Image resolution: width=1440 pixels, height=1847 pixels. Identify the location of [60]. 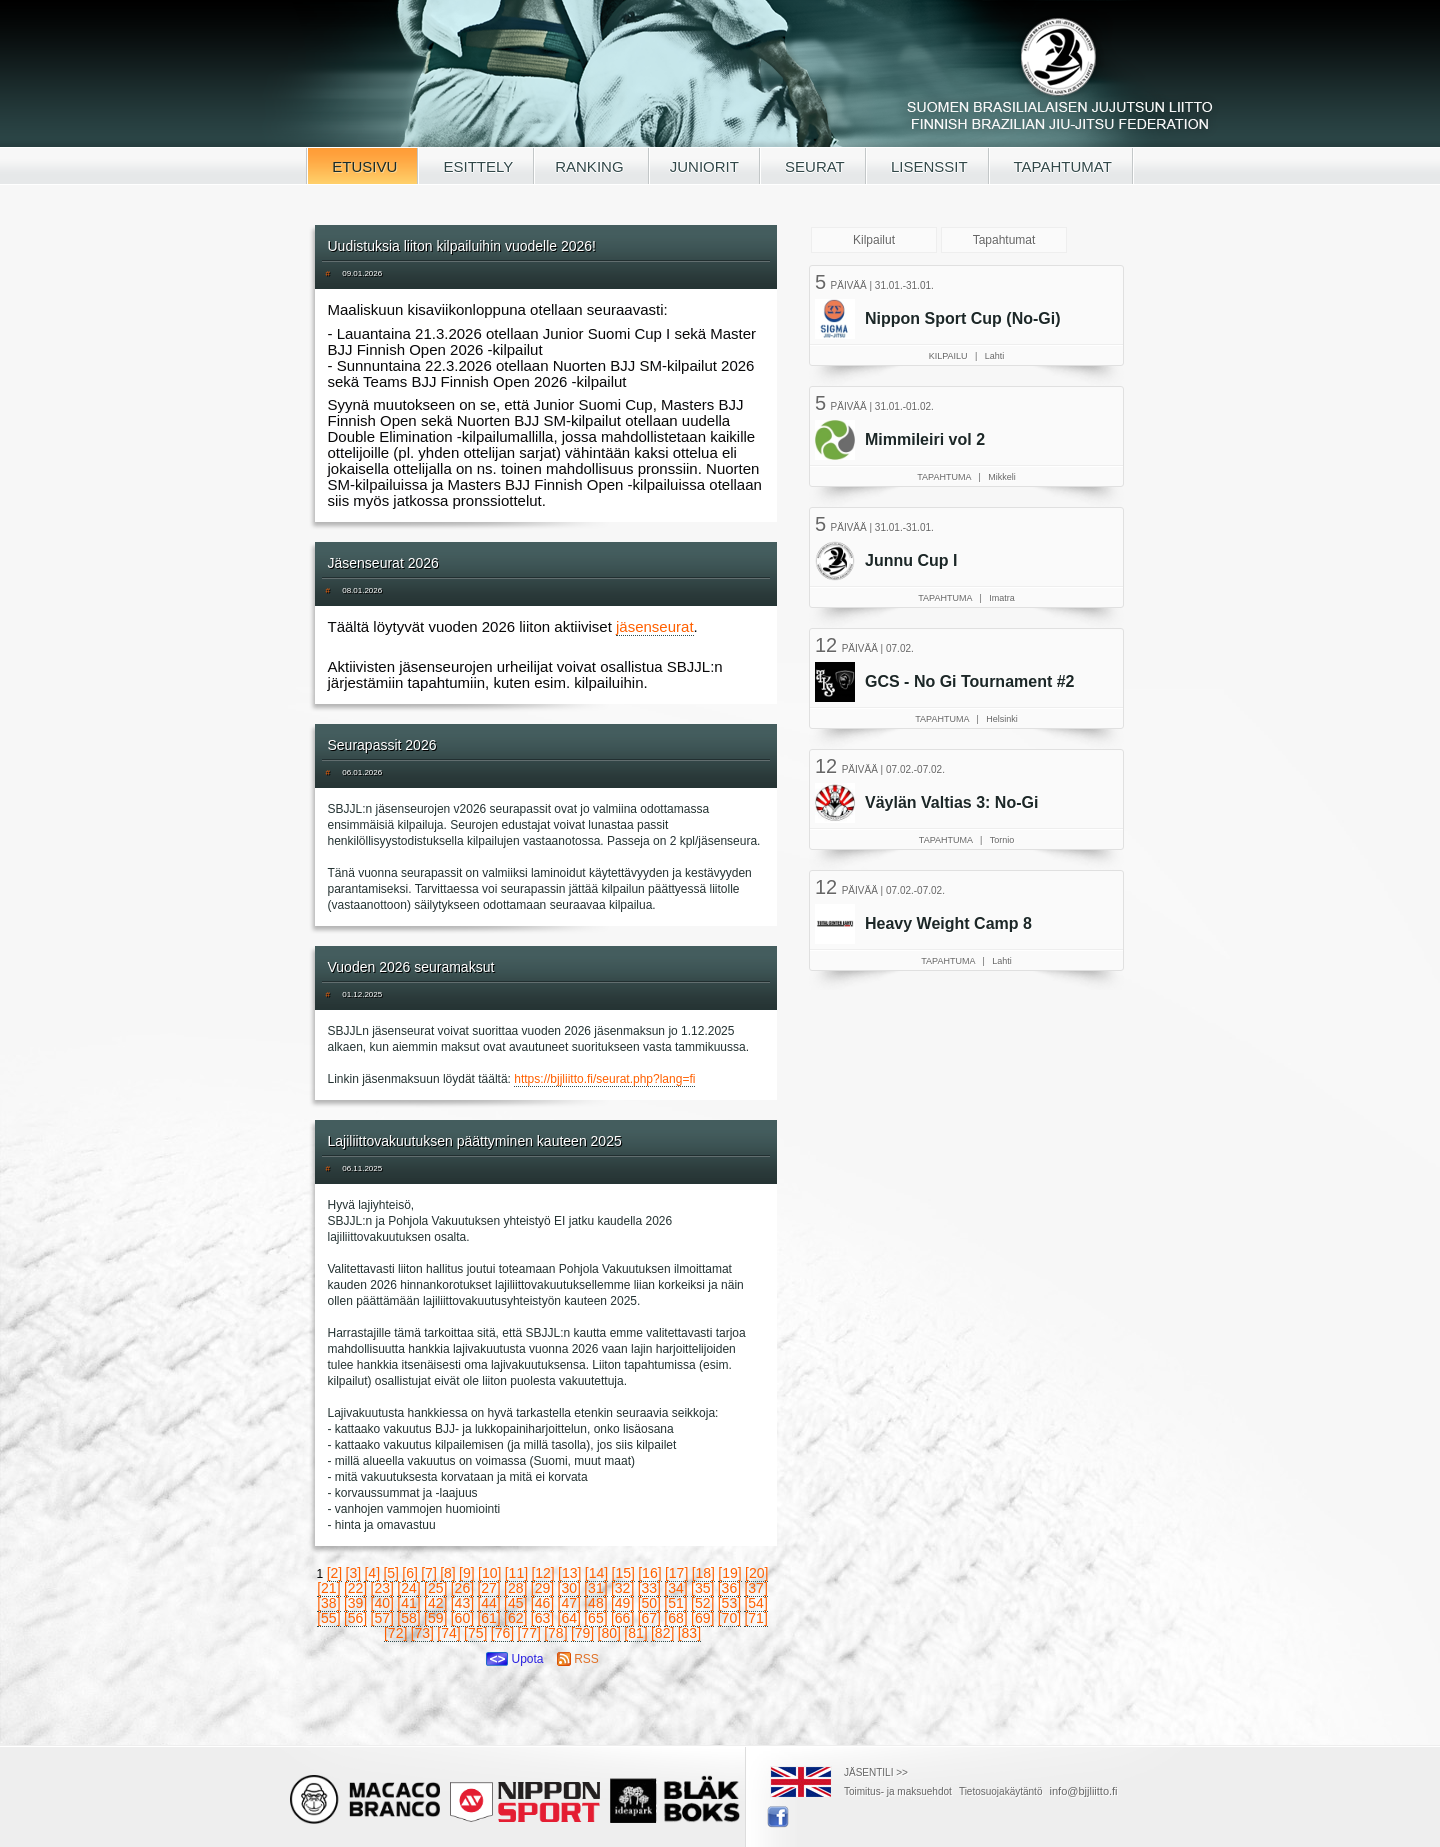
(462, 1618).